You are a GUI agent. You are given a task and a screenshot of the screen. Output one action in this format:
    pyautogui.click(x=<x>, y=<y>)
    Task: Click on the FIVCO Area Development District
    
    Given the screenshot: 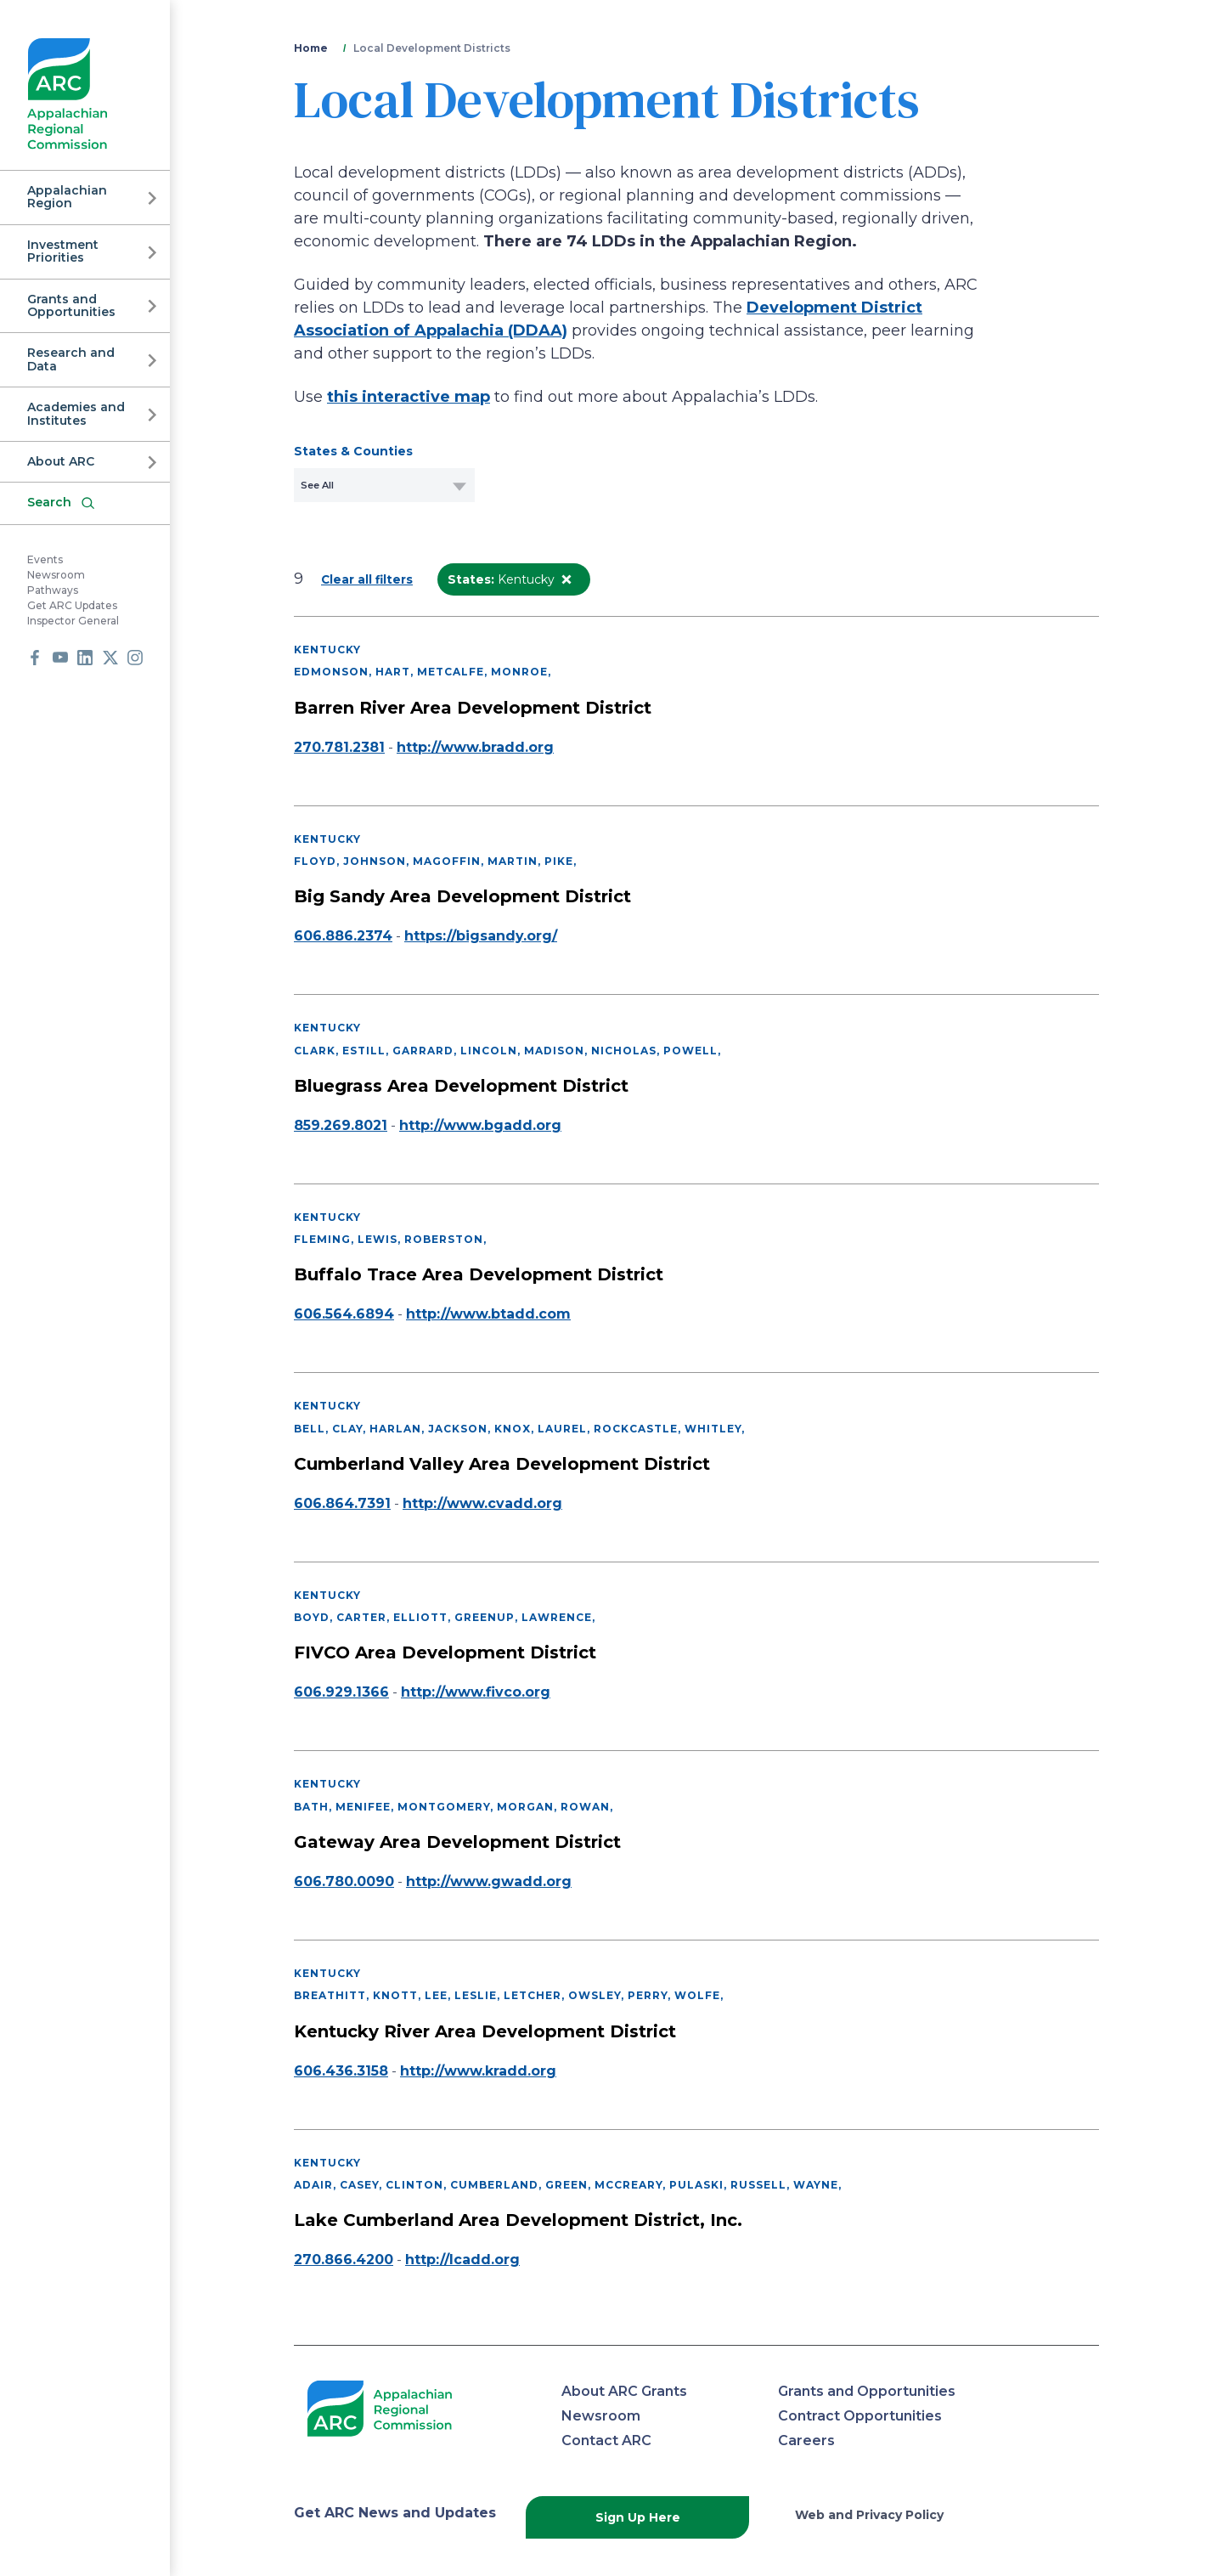 What is the action you would take?
    pyautogui.click(x=445, y=1652)
    